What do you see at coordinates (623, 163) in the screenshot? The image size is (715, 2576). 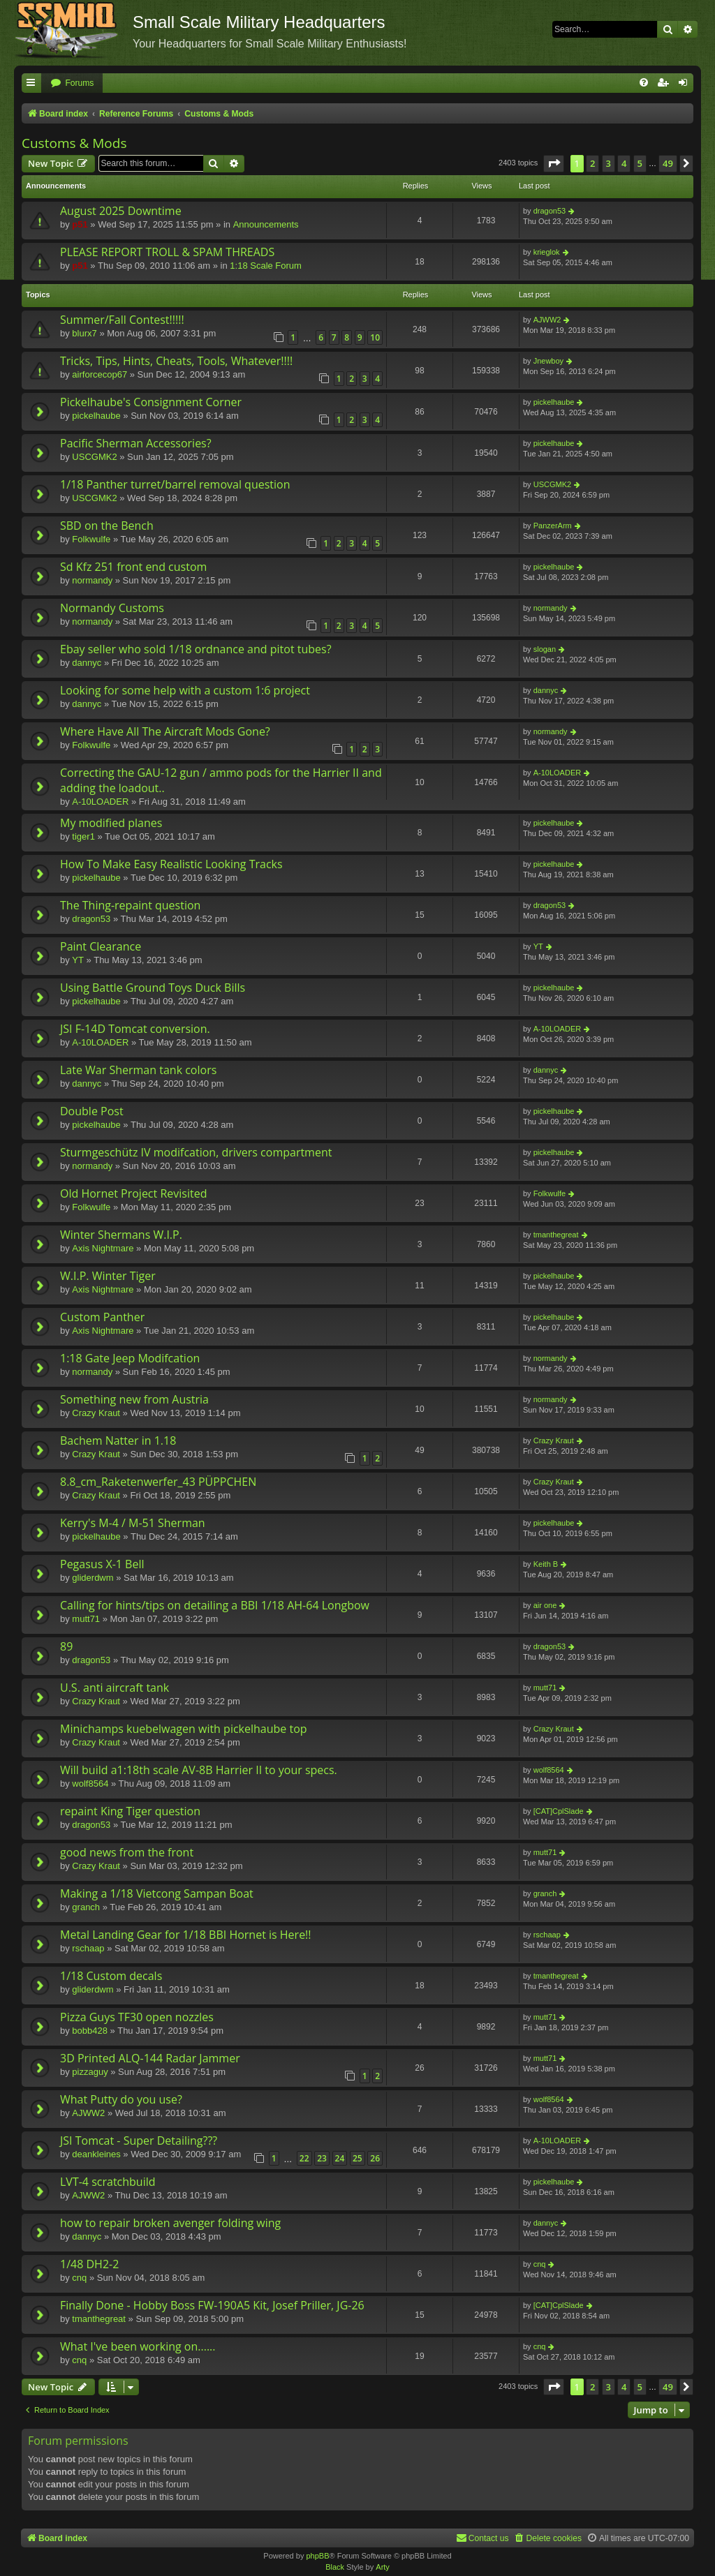 I see `4 [button]` at bounding box center [623, 163].